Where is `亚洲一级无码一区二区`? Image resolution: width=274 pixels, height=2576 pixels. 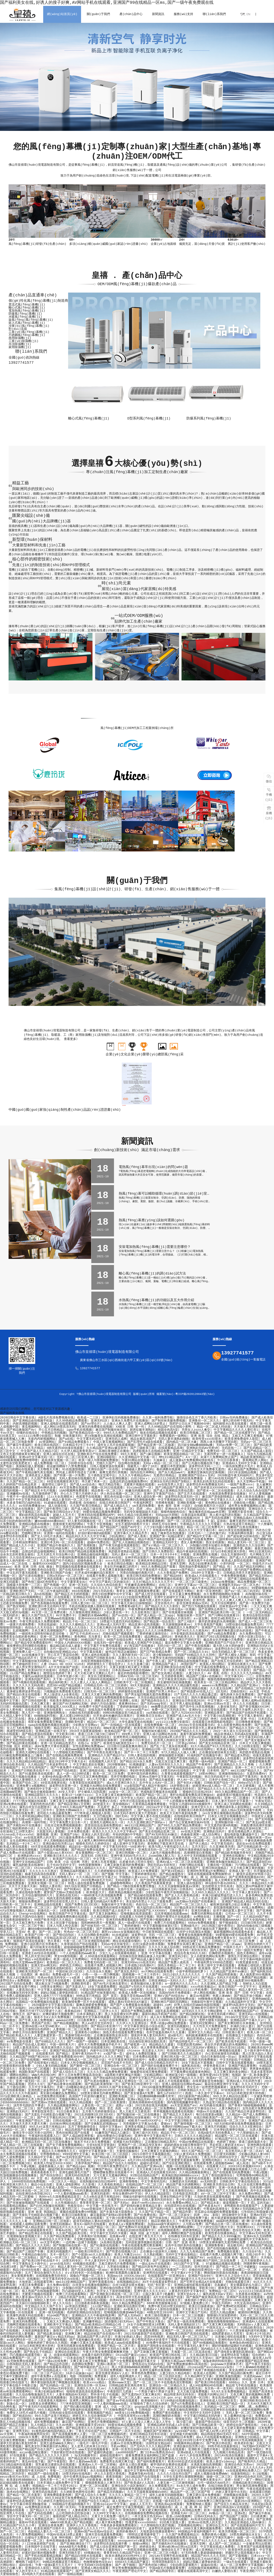 亚洲一级无码一区二区 is located at coordinates (15, 2081).